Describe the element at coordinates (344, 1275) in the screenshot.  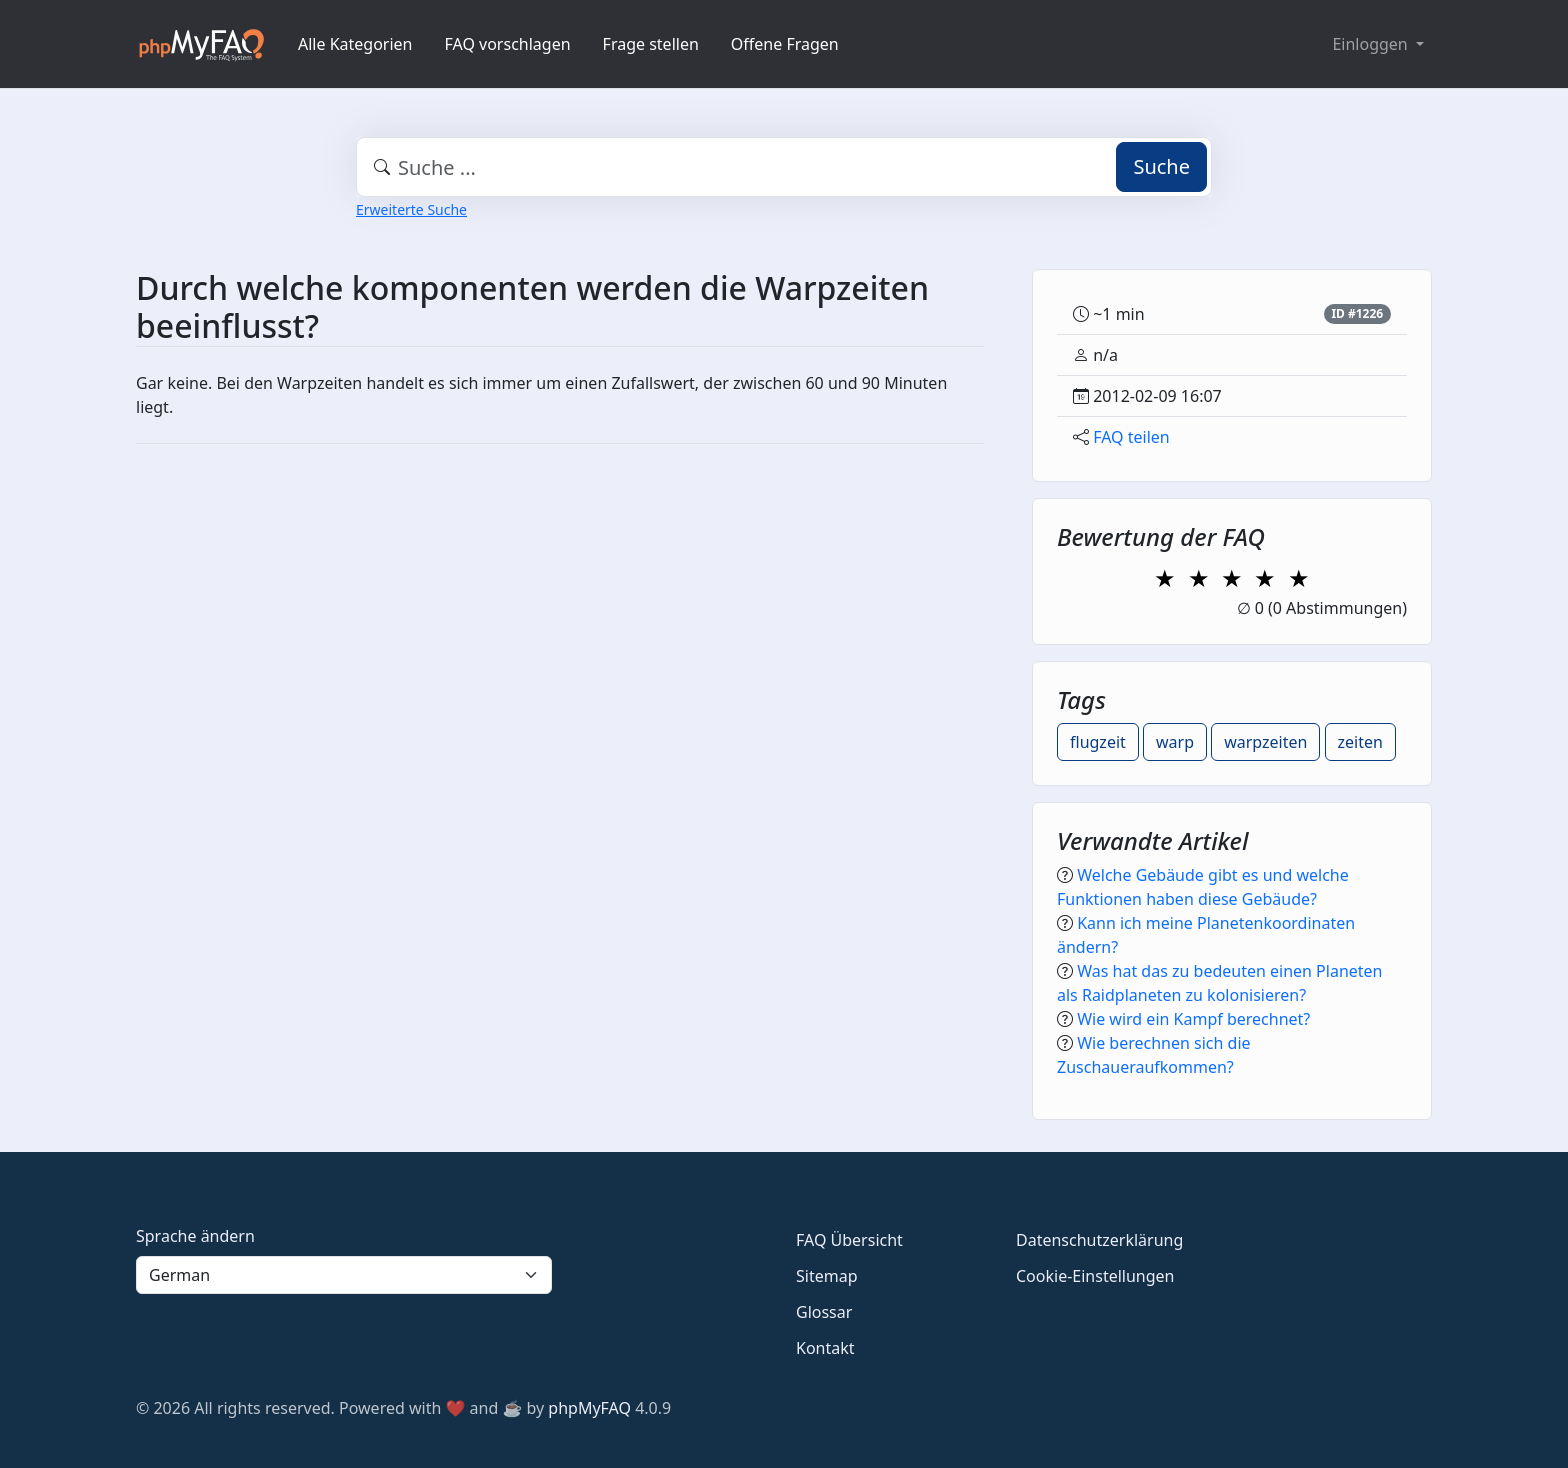
I see `[Language]` at that location.